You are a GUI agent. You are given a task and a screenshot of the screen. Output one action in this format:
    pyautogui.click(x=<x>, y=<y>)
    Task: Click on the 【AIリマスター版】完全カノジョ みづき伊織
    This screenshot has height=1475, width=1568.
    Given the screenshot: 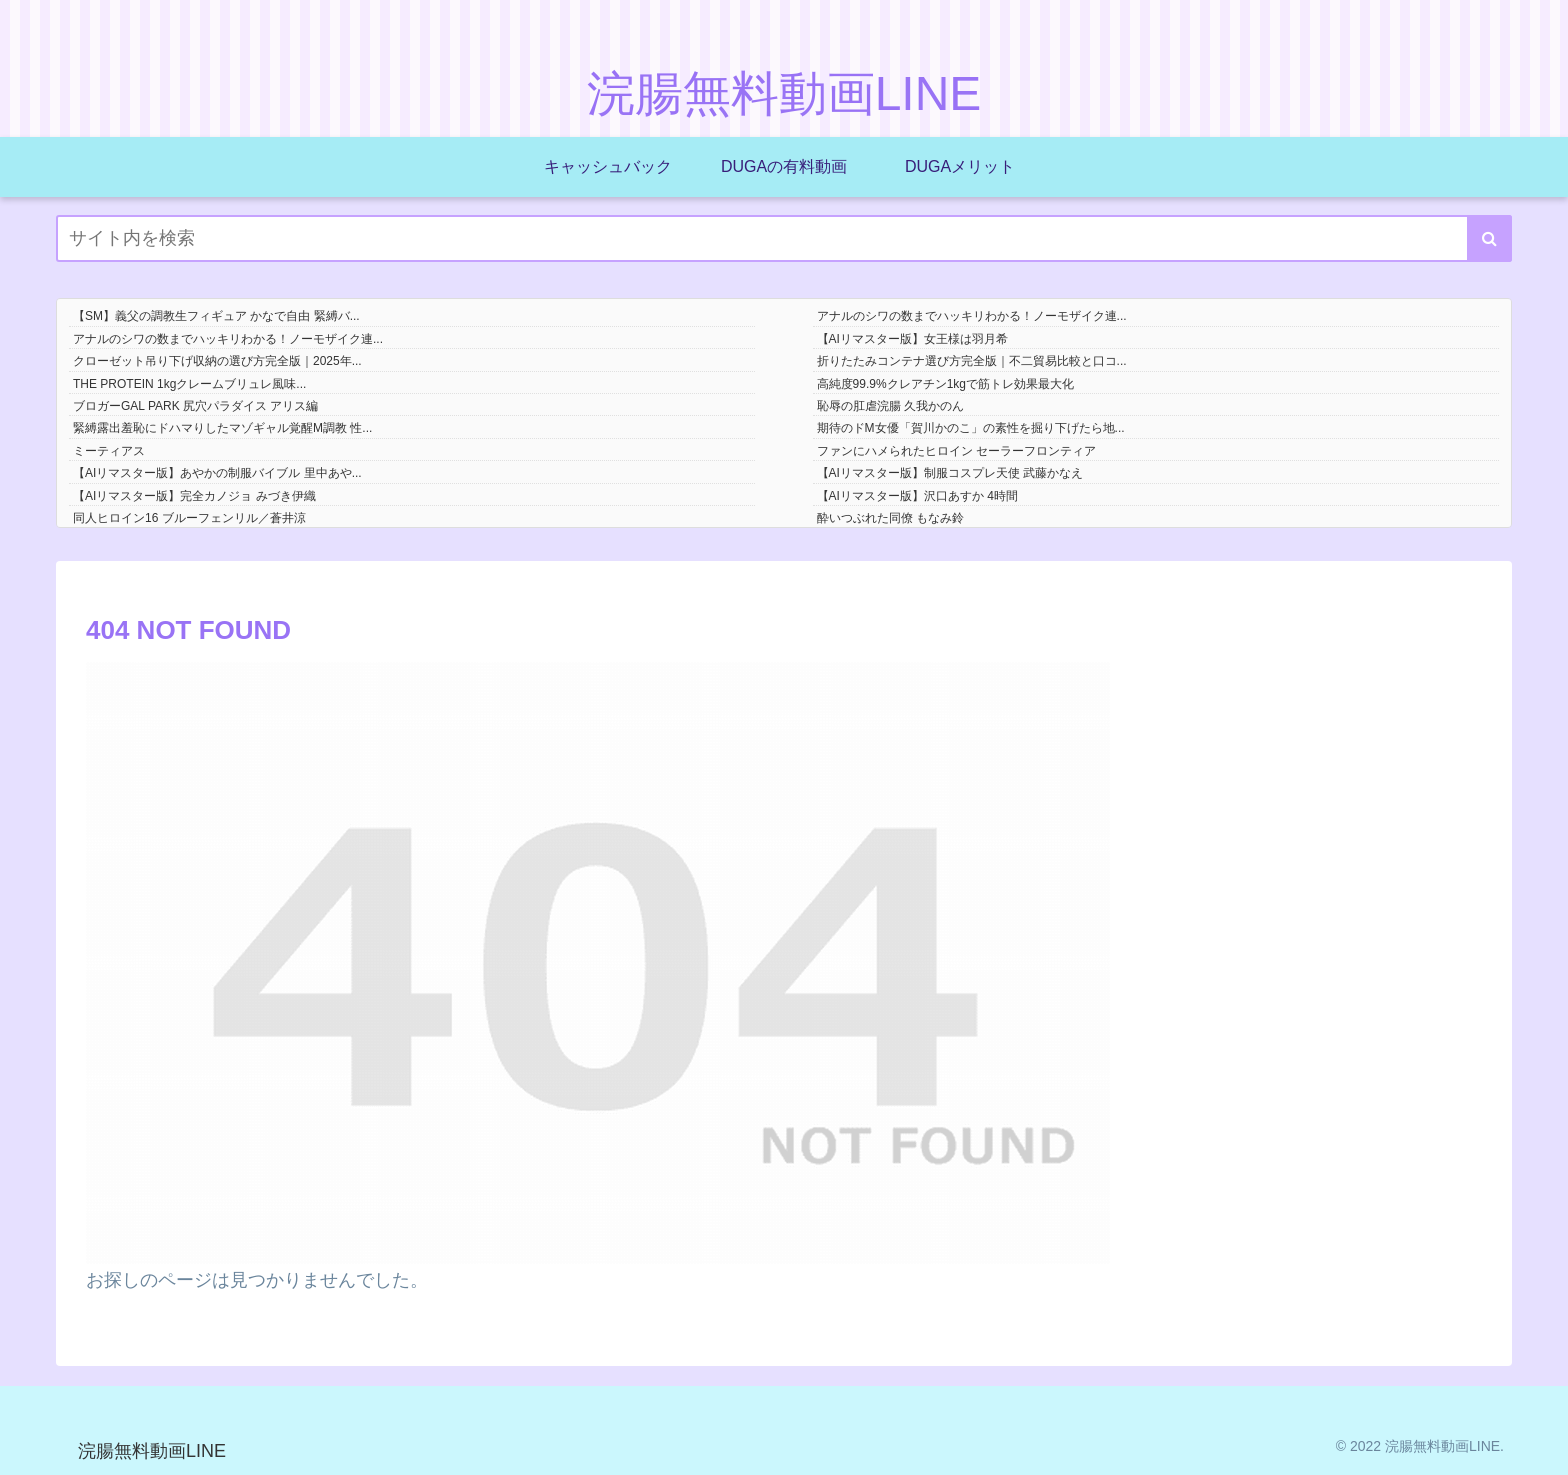 What is the action you would take?
    pyautogui.click(x=194, y=496)
    